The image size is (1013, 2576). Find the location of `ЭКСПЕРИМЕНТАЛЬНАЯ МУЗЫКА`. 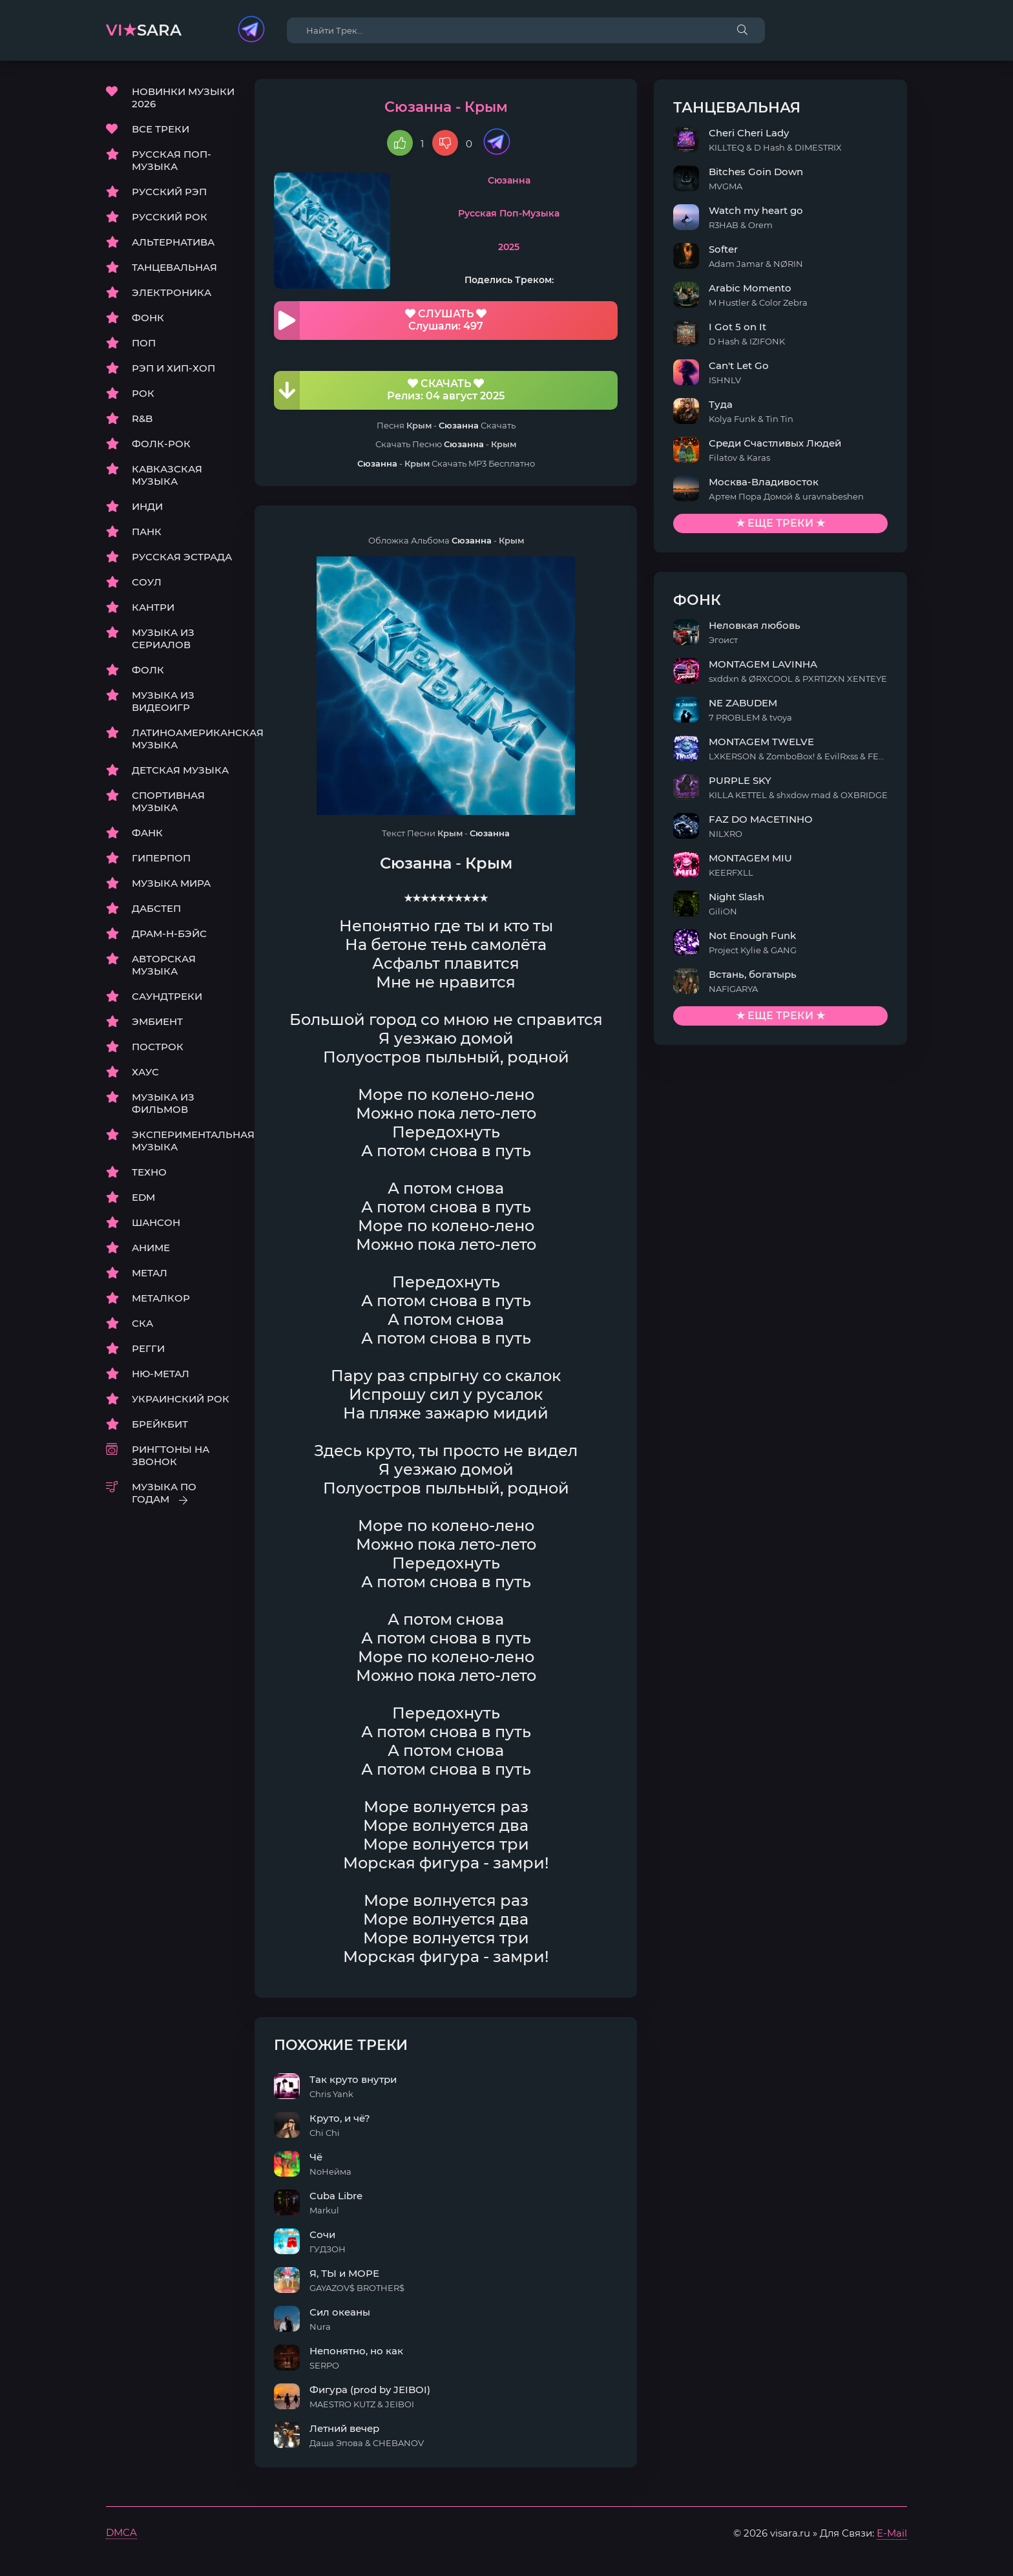

ЭКСПЕРИМЕНТАЛЬНАЯ МУЗЫКА is located at coordinates (183, 1142).